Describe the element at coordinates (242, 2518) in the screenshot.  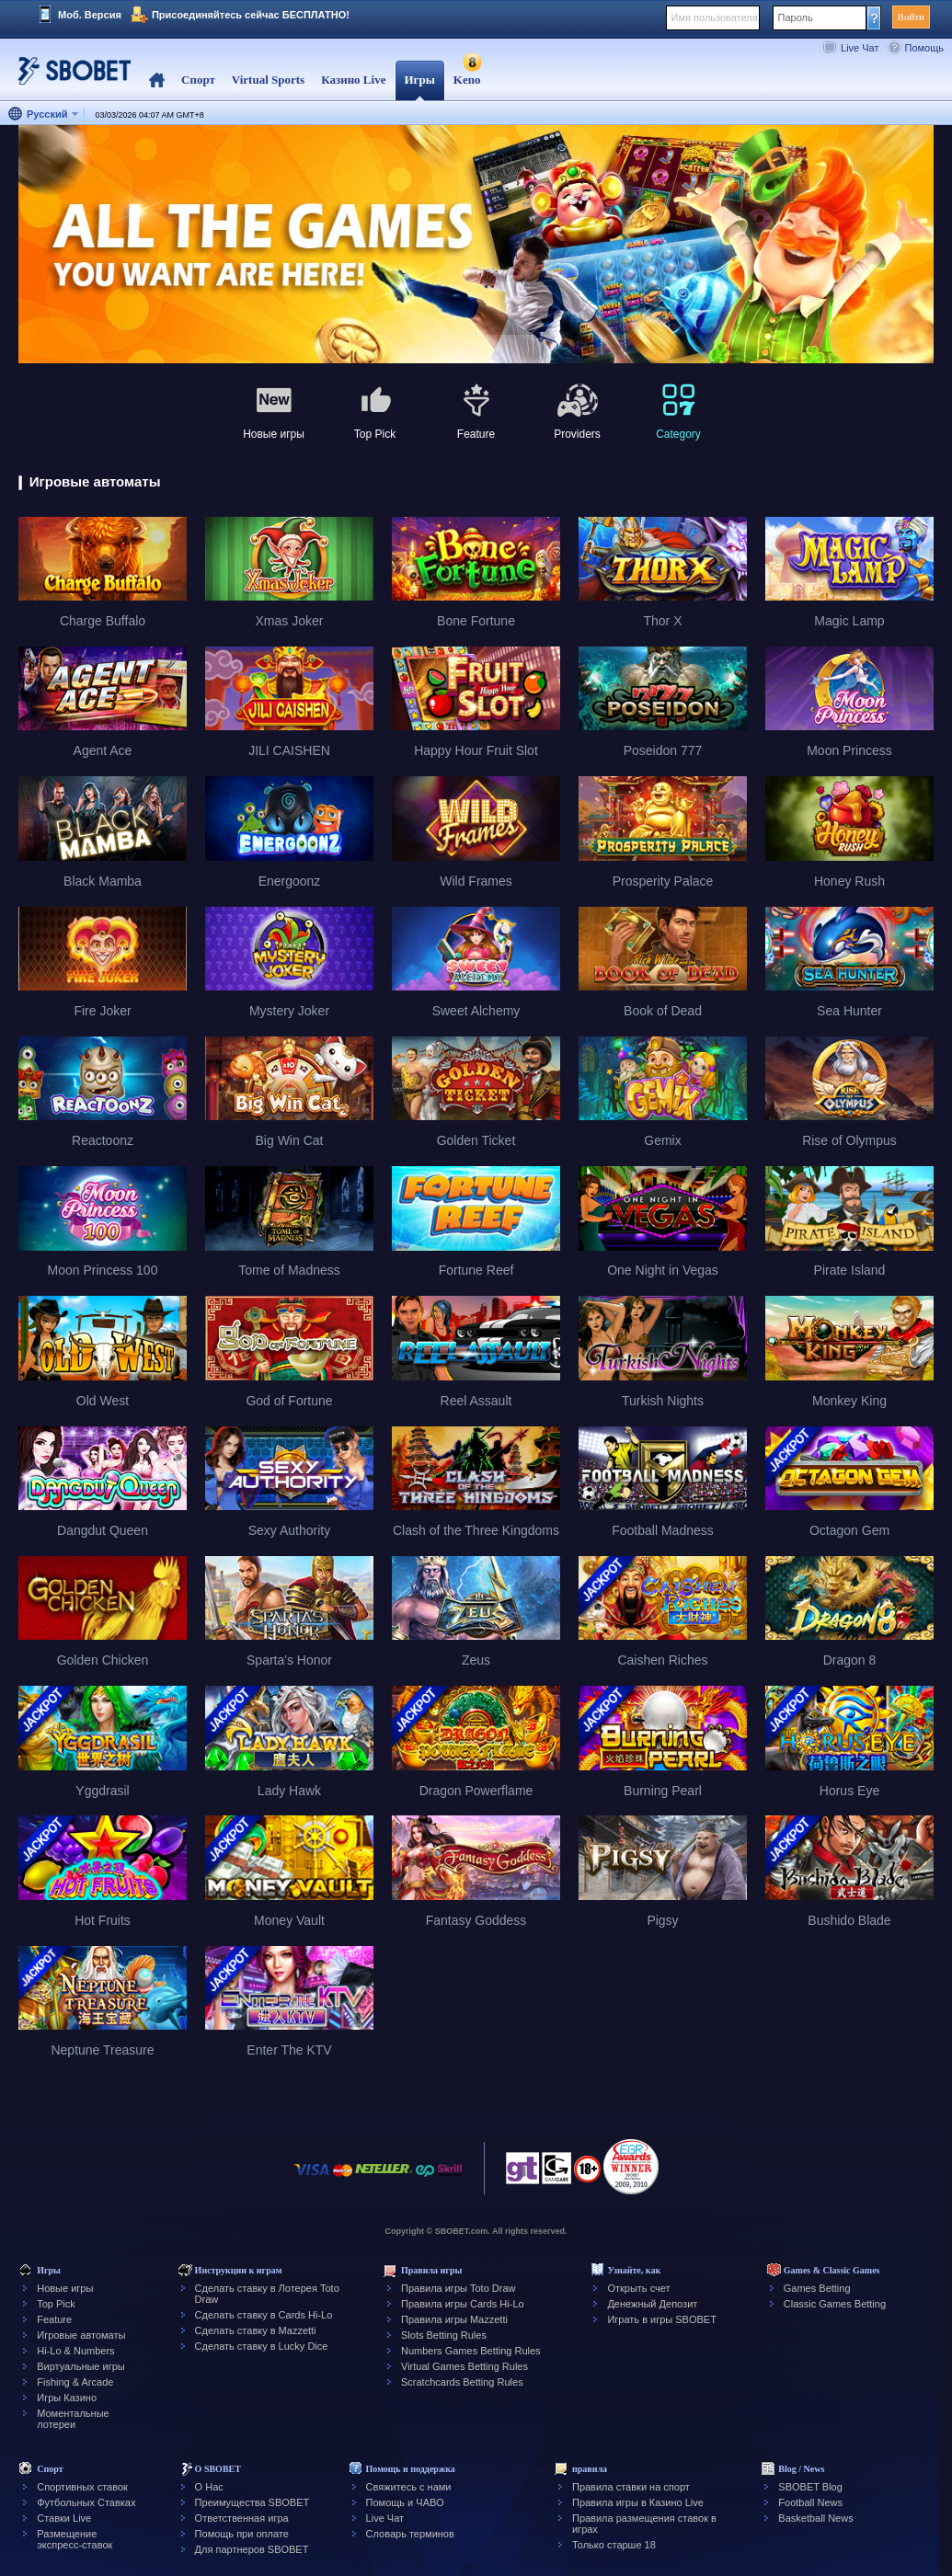
I see `Ответственная игра` at that location.